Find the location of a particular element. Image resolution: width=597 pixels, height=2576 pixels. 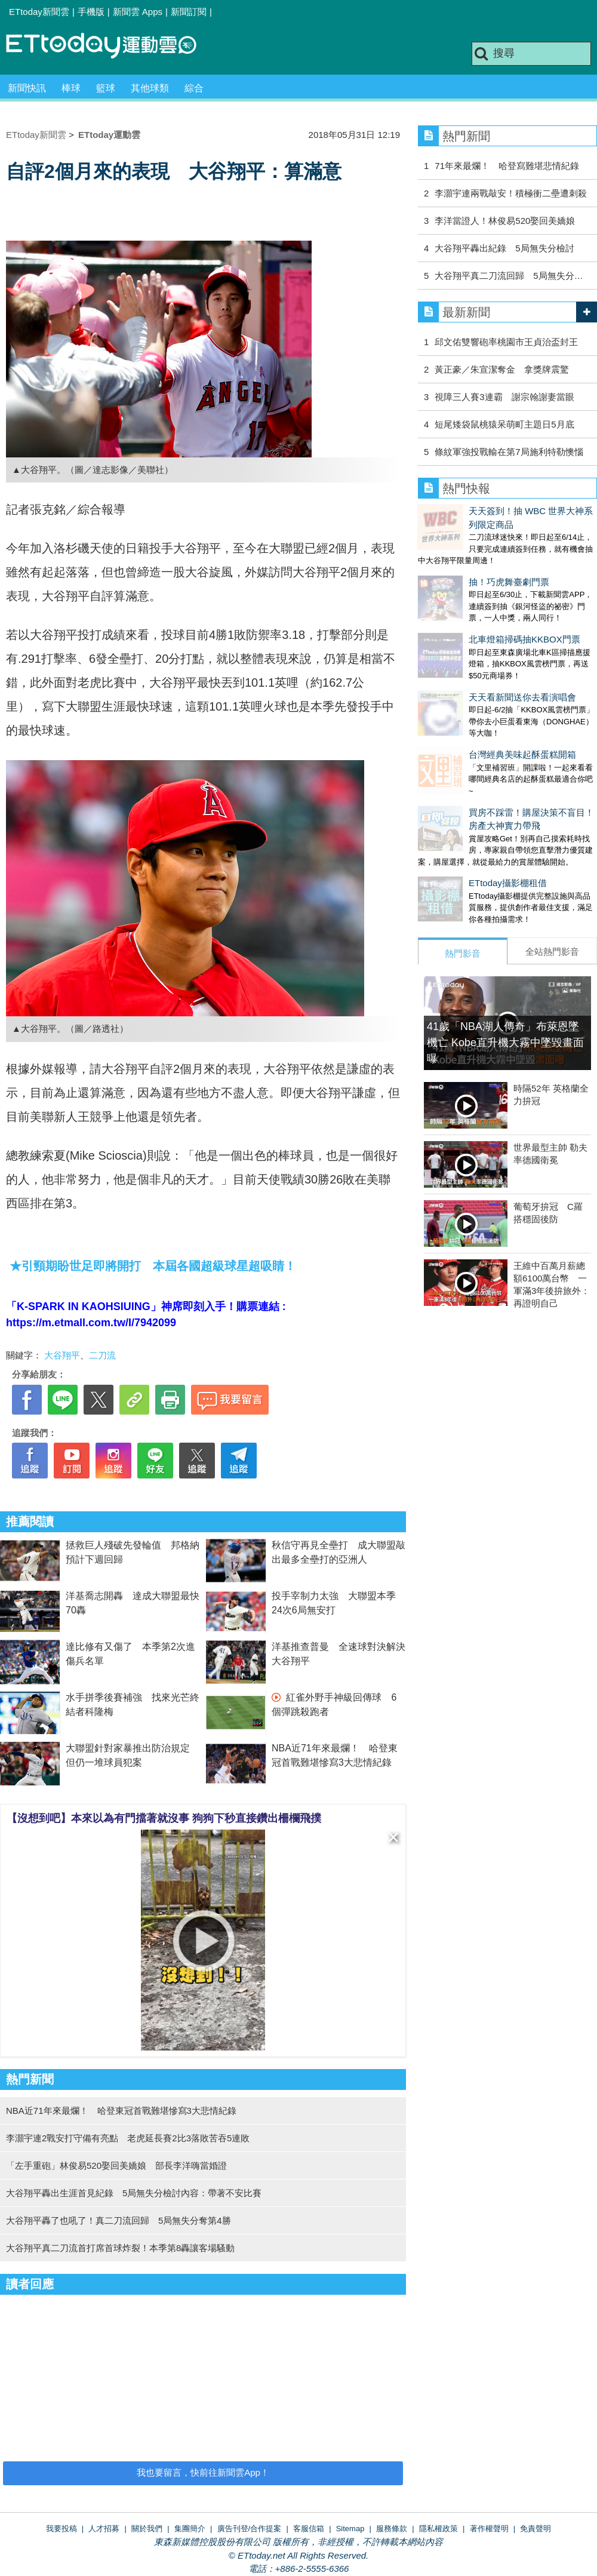

綜合 is located at coordinates (194, 88).